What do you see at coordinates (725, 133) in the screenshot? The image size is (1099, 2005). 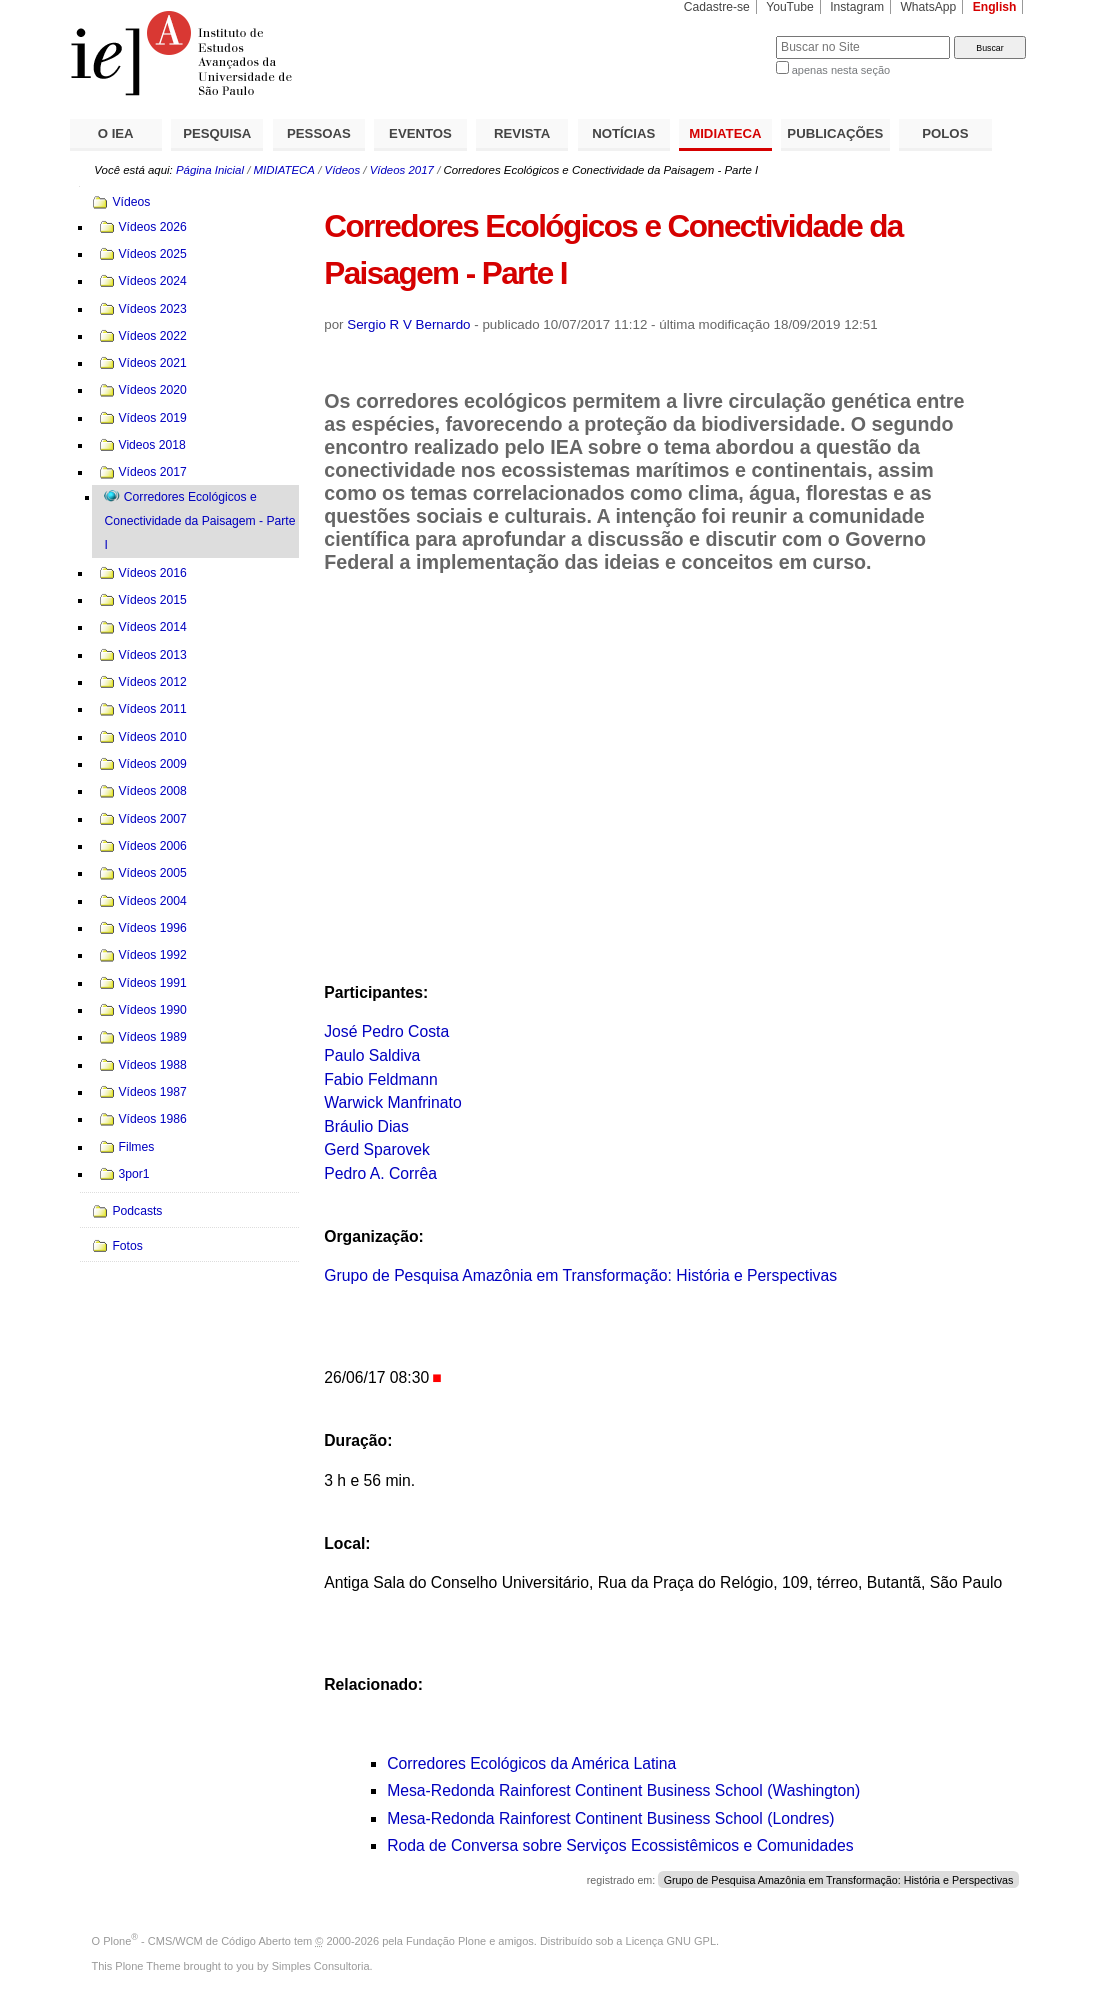 I see `MIDIATECA` at bounding box center [725, 133].